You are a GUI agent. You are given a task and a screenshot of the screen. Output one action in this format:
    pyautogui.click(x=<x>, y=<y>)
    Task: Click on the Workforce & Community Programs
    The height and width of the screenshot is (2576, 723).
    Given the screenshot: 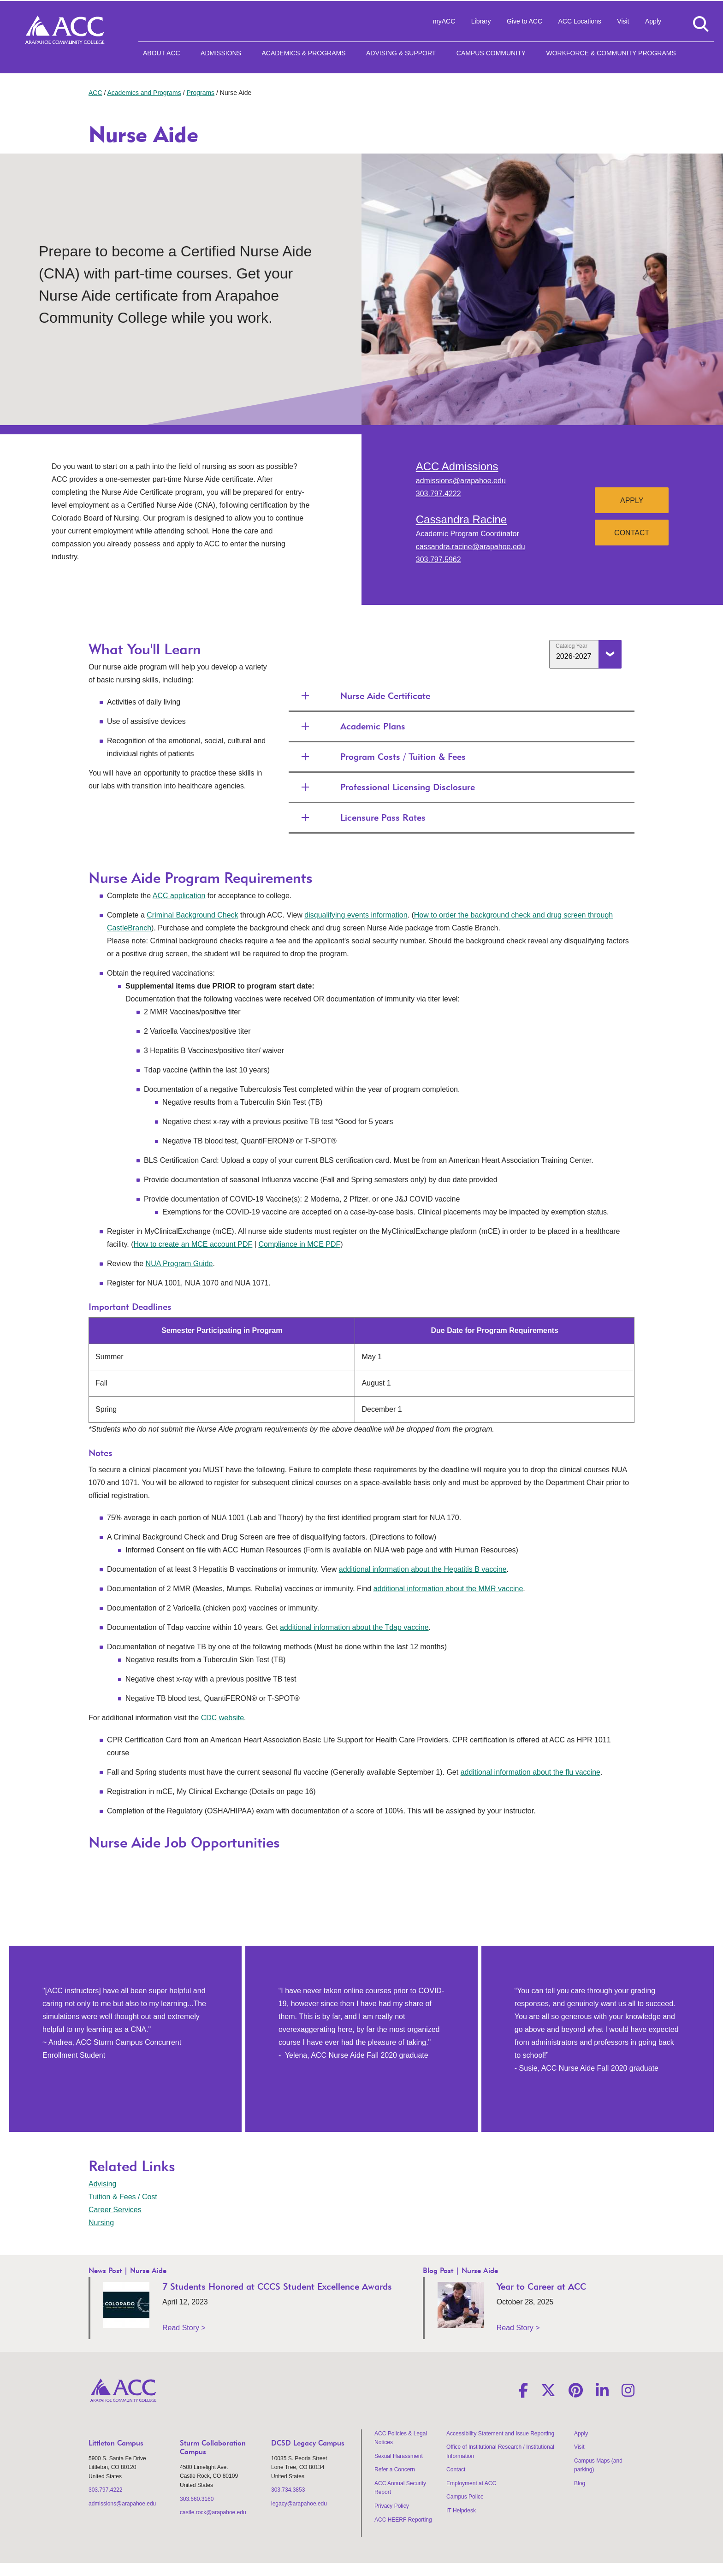 What is the action you would take?
    pyautogui.click(x=611, y=53)
    